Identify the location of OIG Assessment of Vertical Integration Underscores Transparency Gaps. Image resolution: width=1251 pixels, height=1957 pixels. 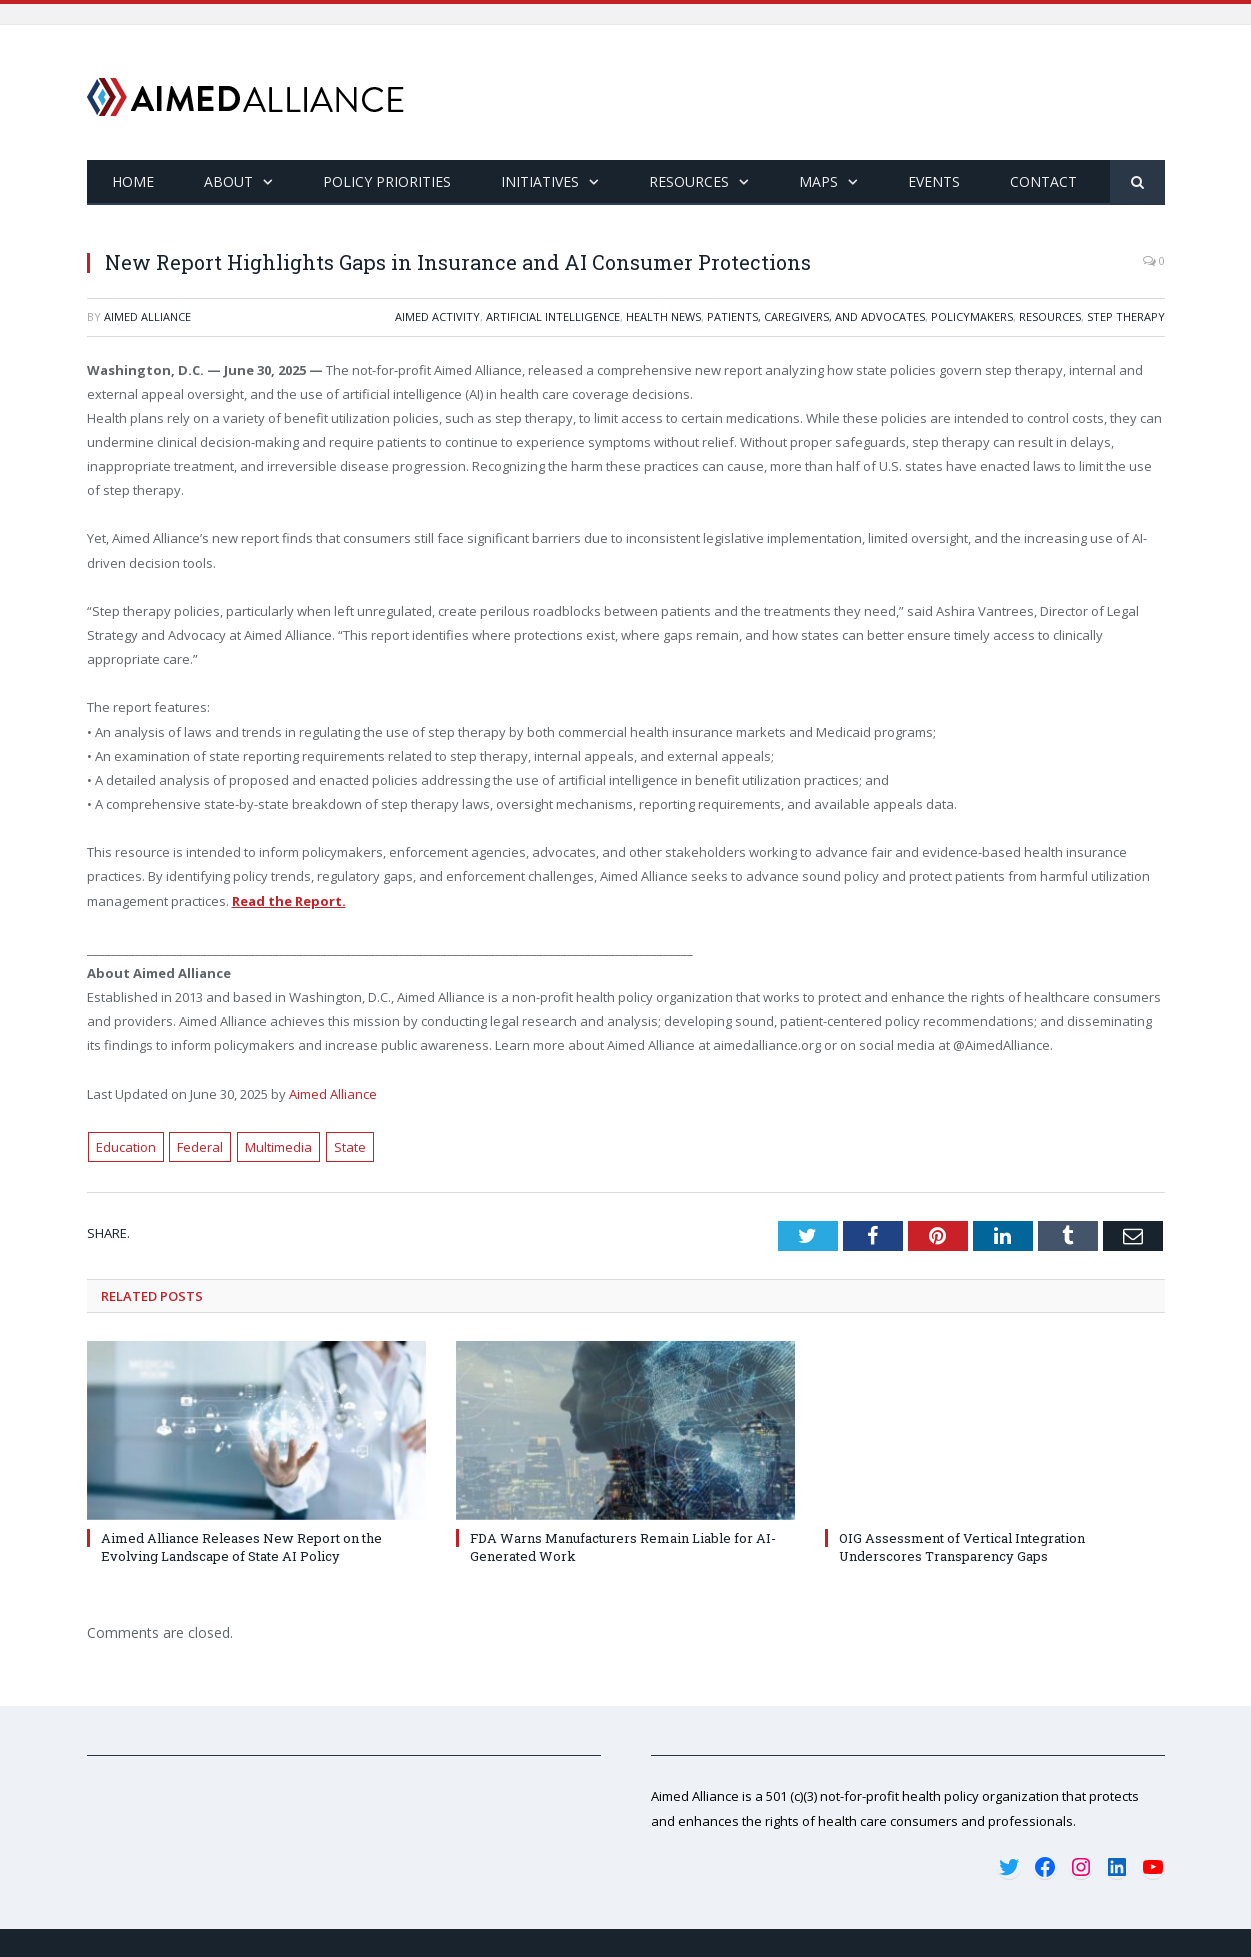
(962, 1547).